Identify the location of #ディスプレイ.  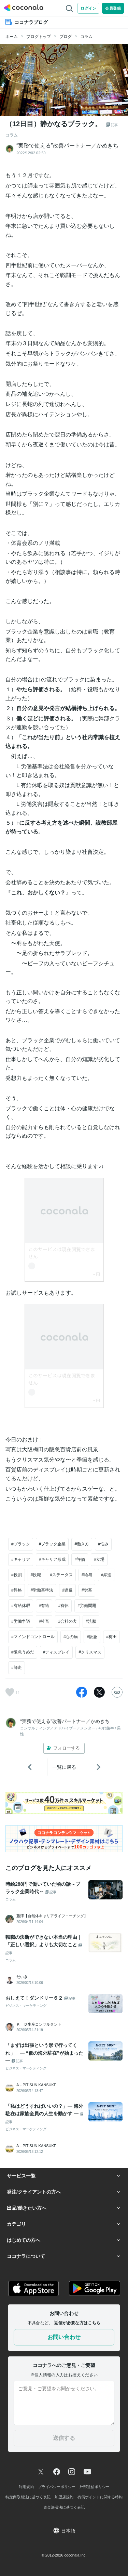
(56, 1652).